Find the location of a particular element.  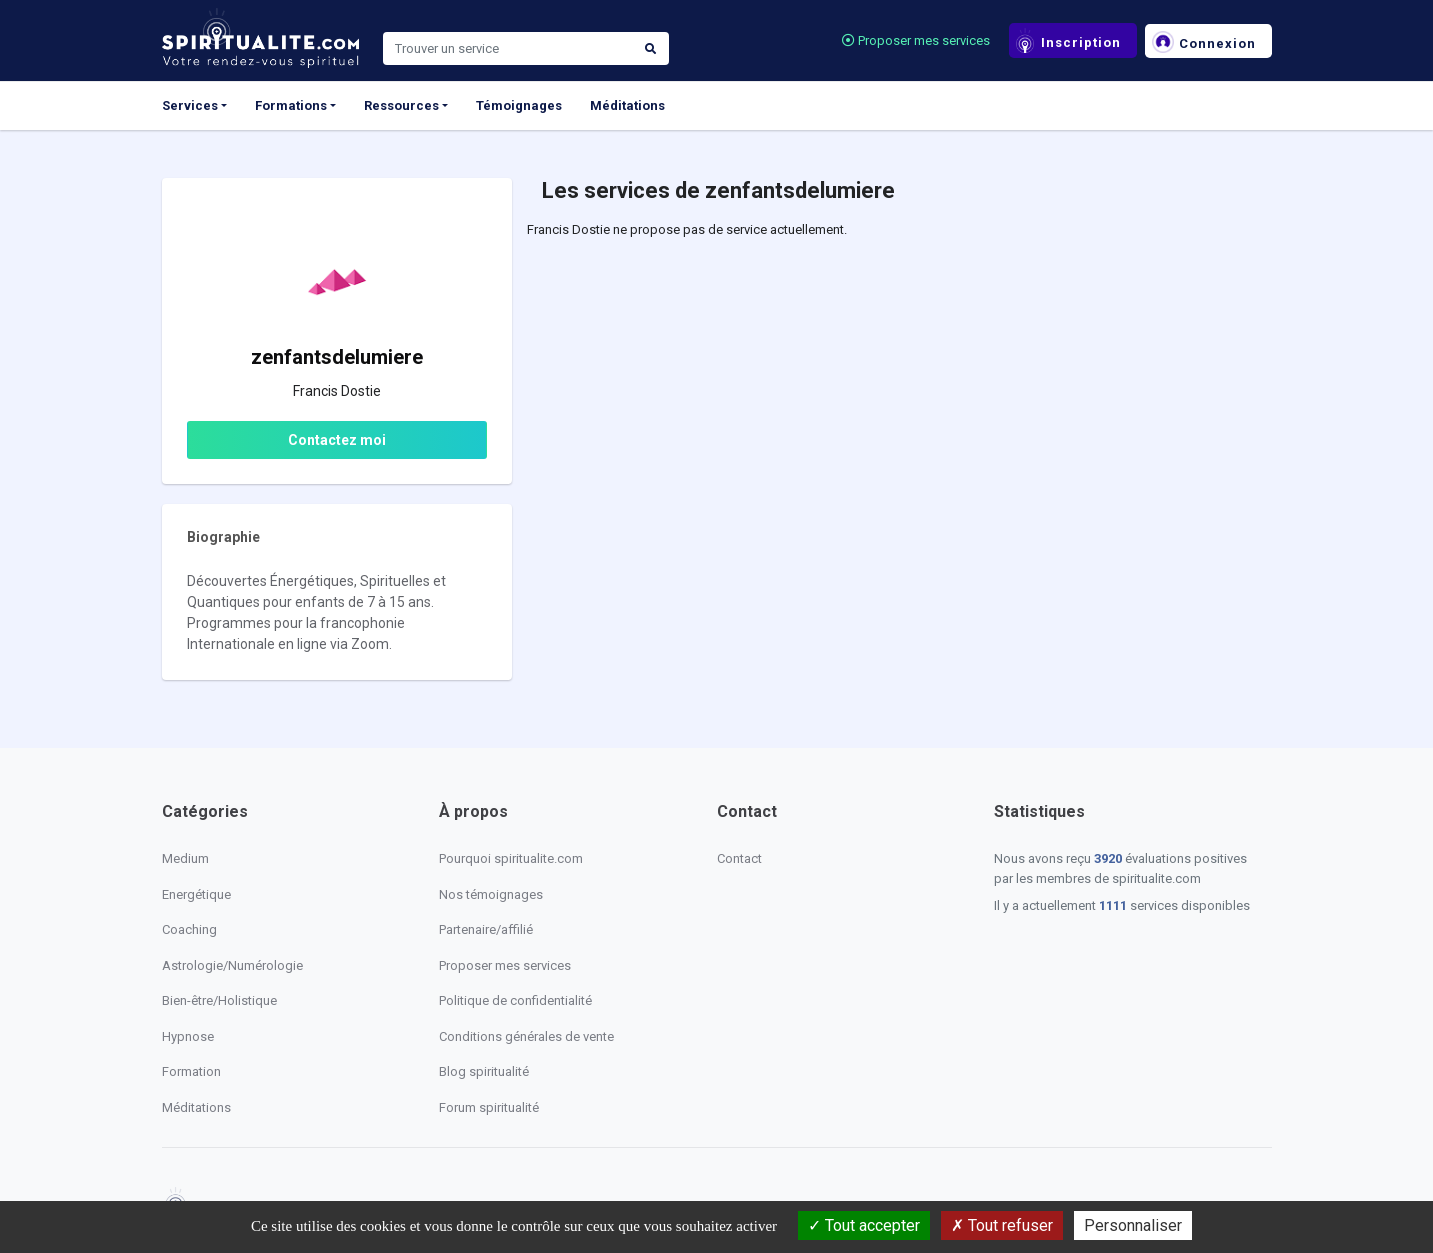

Contactez moi is located at coordinates (337, 440).